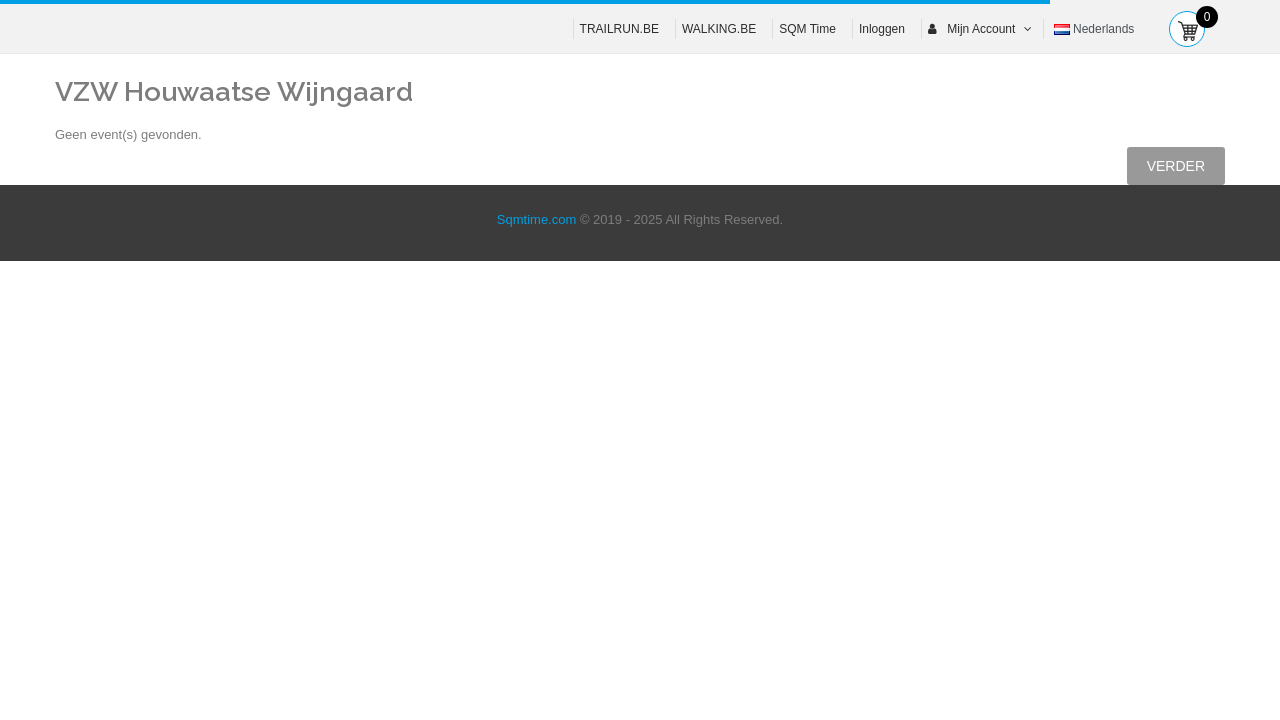 This screenshot has height=720, width=1280. What do you see at coordinates (807, 29) in the screenshot?
I see `SQM Time` at bounding box center [807, 29].